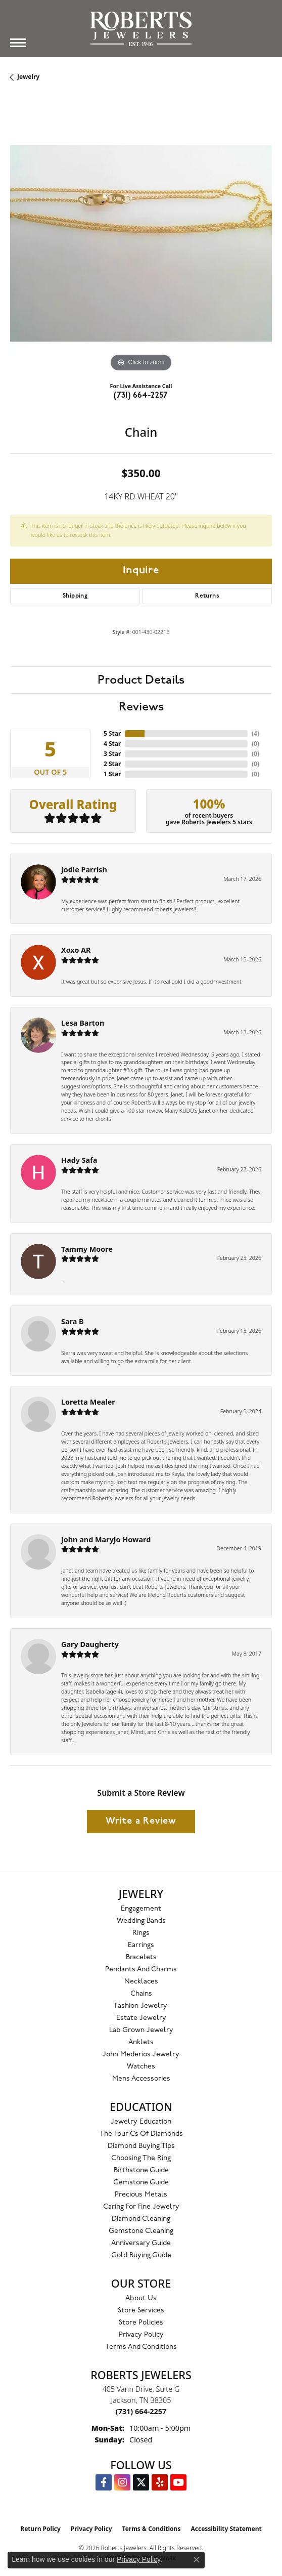  What do you see at coordinates (141, 680) in the screenshot?
I see `Product Details` at bounding box center [141, 680].